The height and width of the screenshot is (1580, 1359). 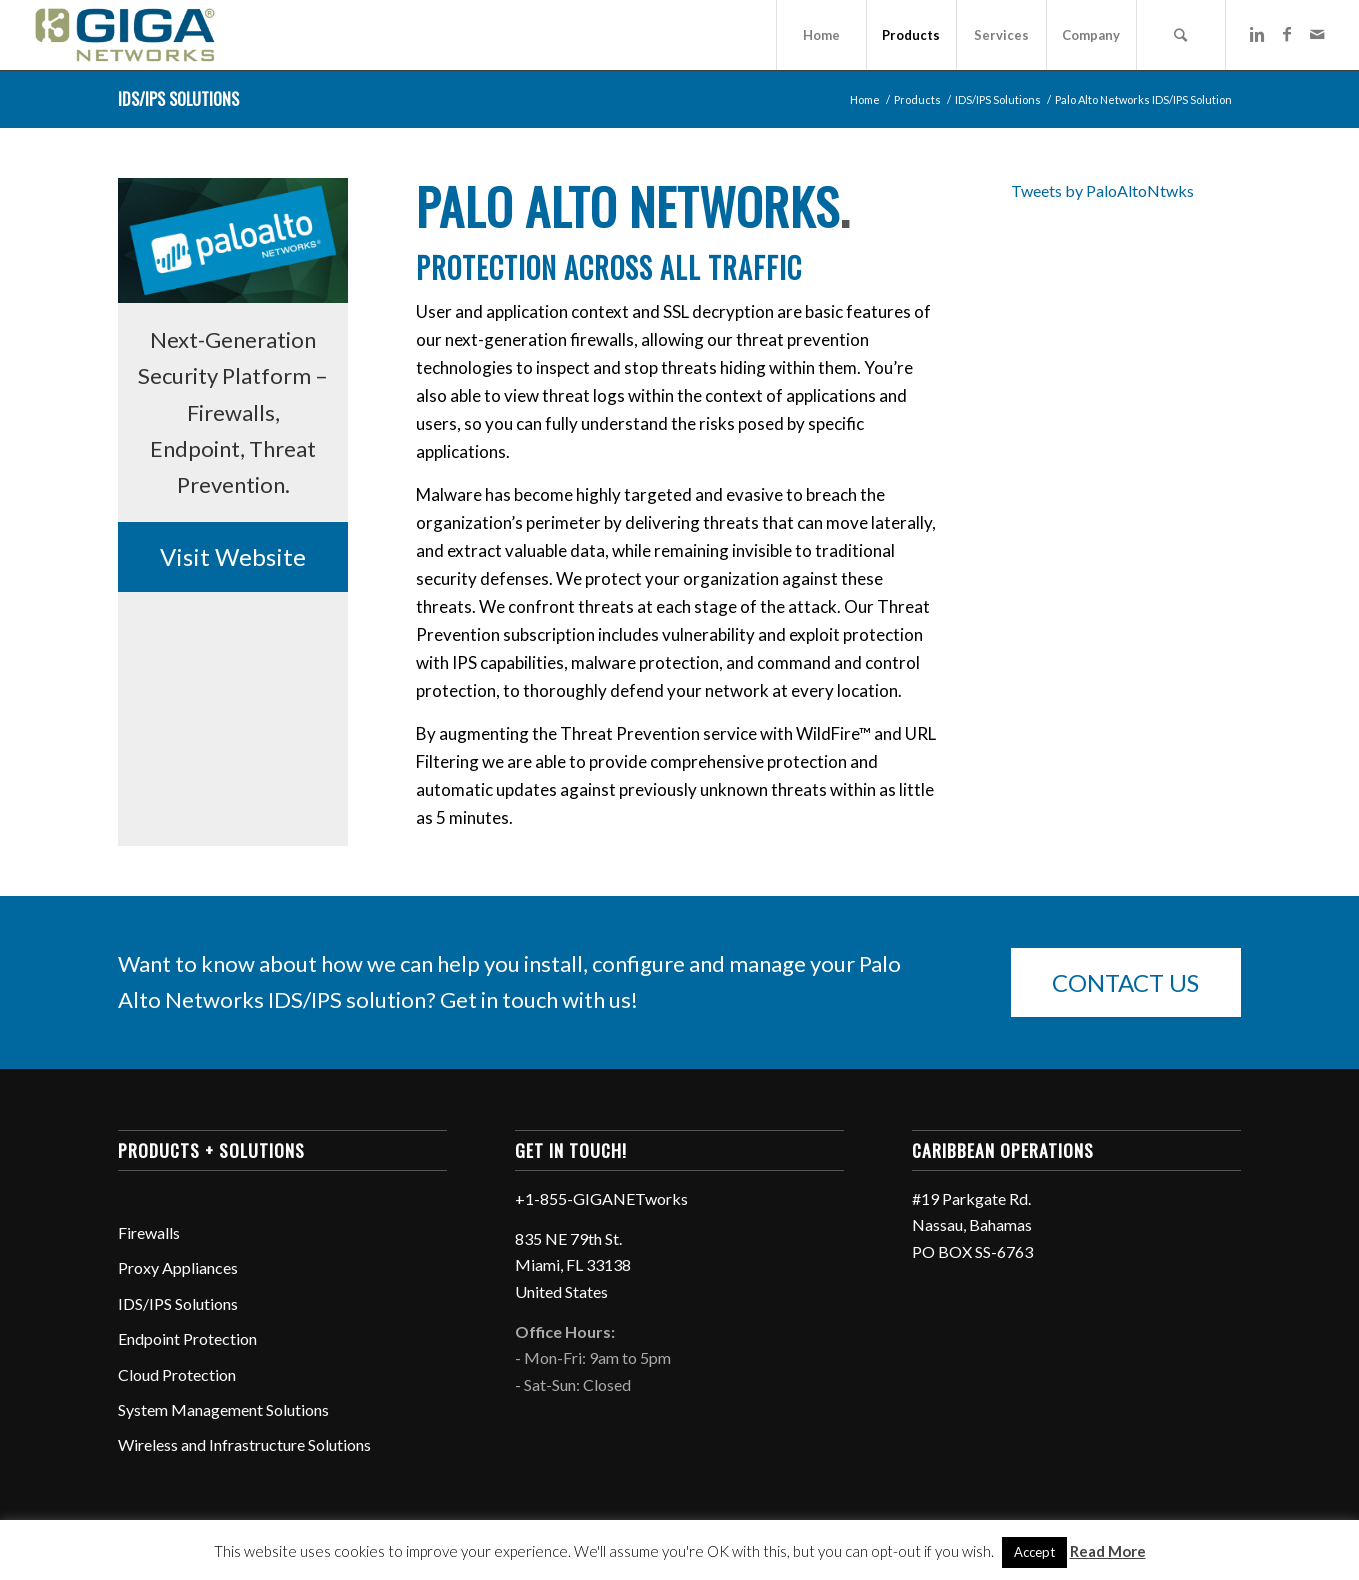 I want to click on Tweets by PaloAltoNtwks, so click(x=1102, y=190).